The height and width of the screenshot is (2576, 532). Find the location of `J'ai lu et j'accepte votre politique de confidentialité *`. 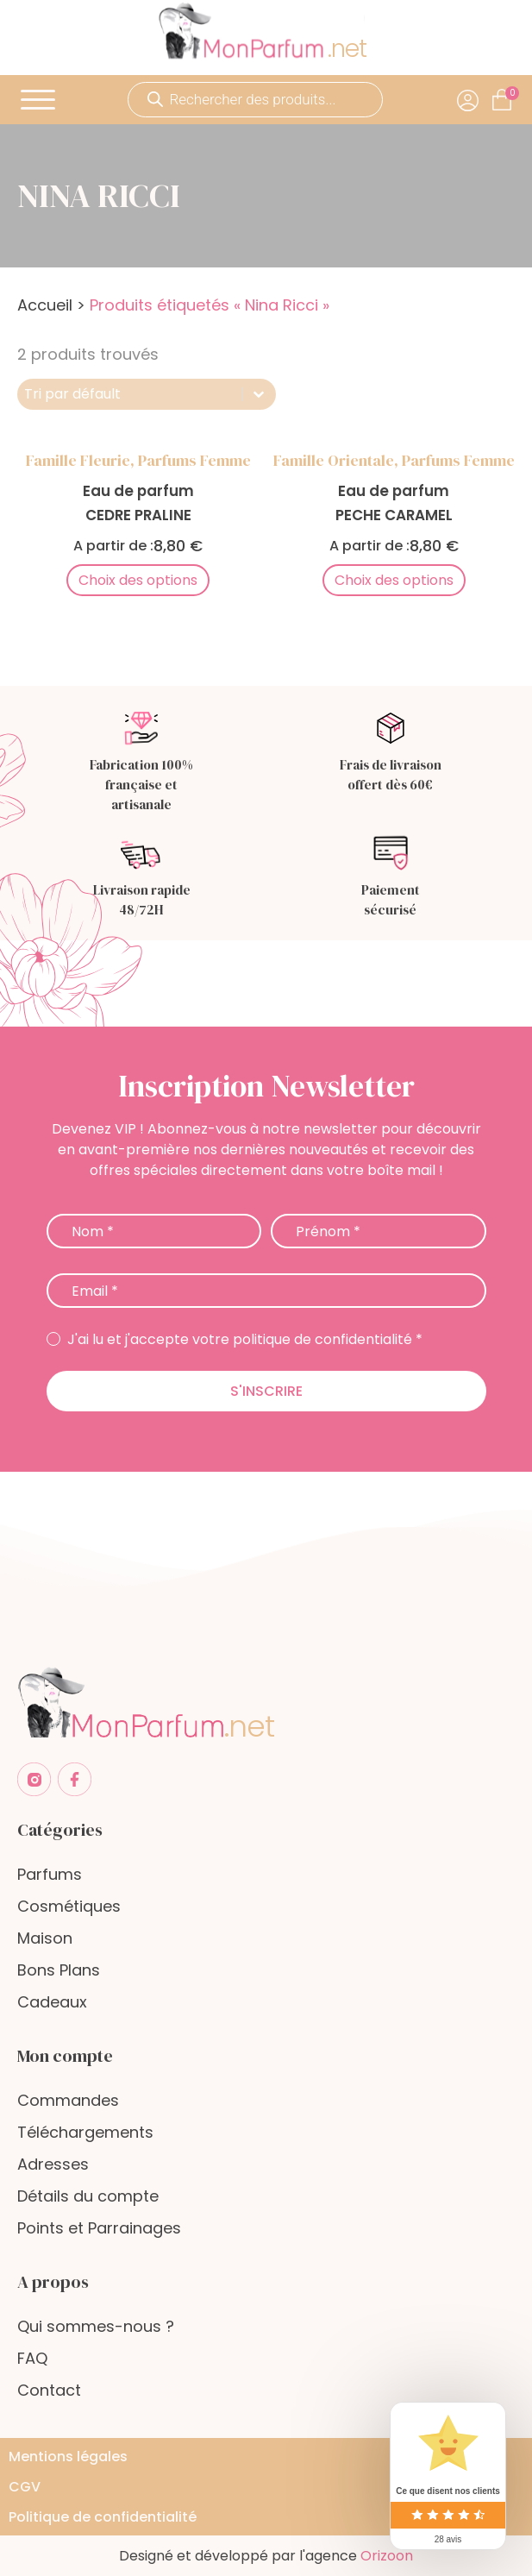

J'ai lu et j'accepte votre politique de confidentialité * is located at coordinates (234, 1340).